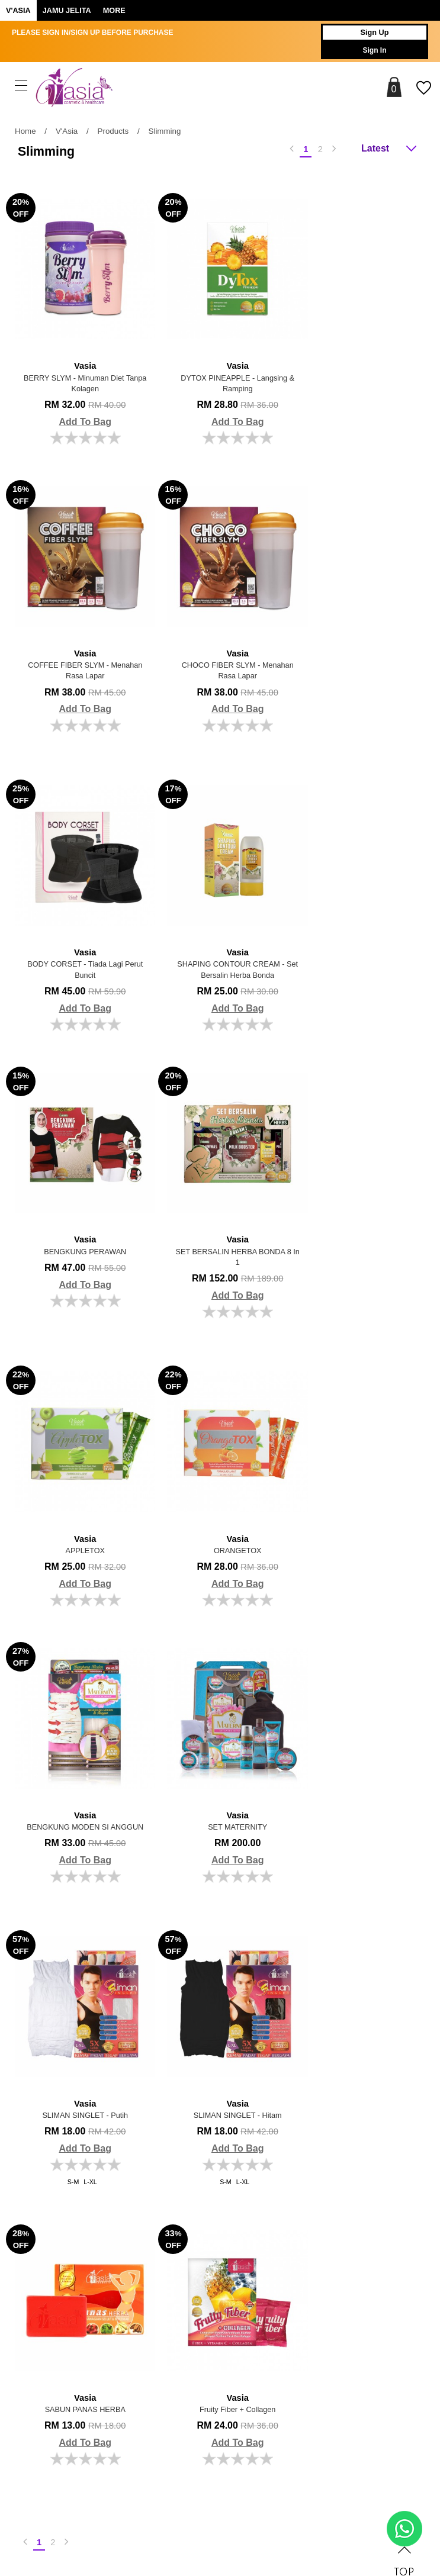 This screenshot has height=2576, width=440. Describe the element at coordinates (166, 2509) in the screenshot. I see `Jombuy` at that location.